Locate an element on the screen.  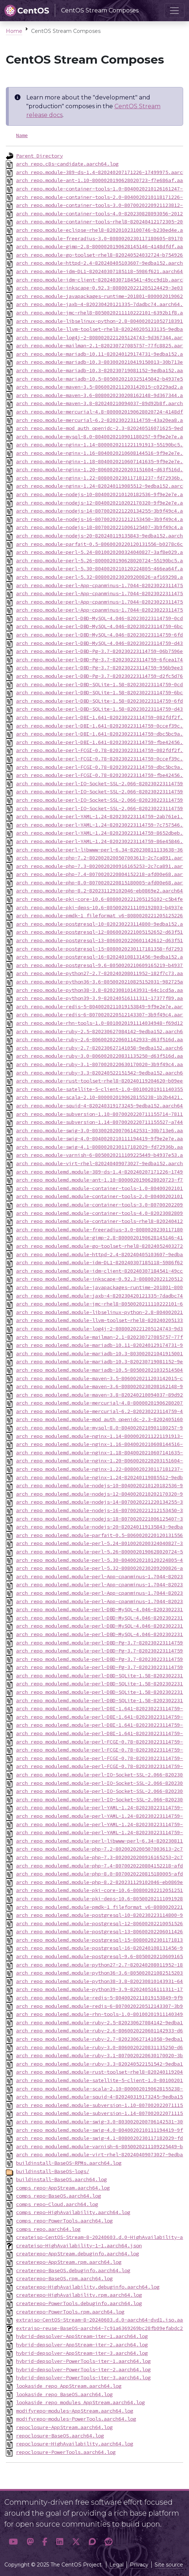
comps_repo-BaseOS.aarch64.log is located at coordinates (58, 2195).